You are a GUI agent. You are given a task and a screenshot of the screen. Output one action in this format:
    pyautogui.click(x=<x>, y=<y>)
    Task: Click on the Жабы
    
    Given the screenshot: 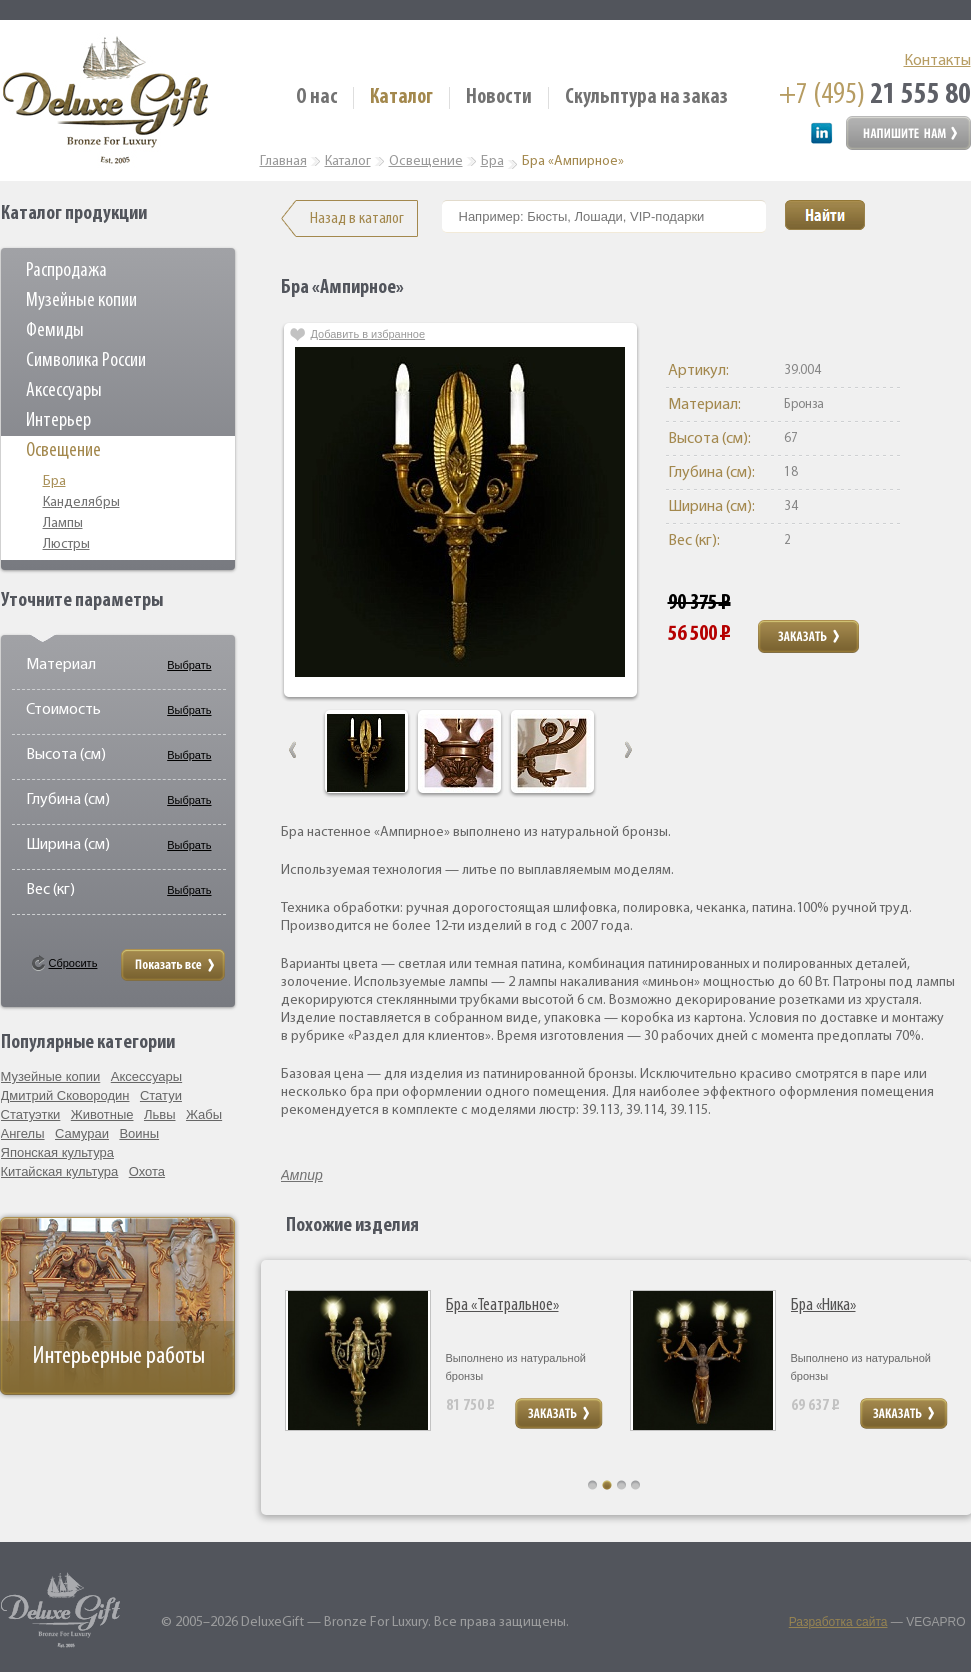 What is the action you would take?
    pyautogui.click(x=204, y=1114)
    